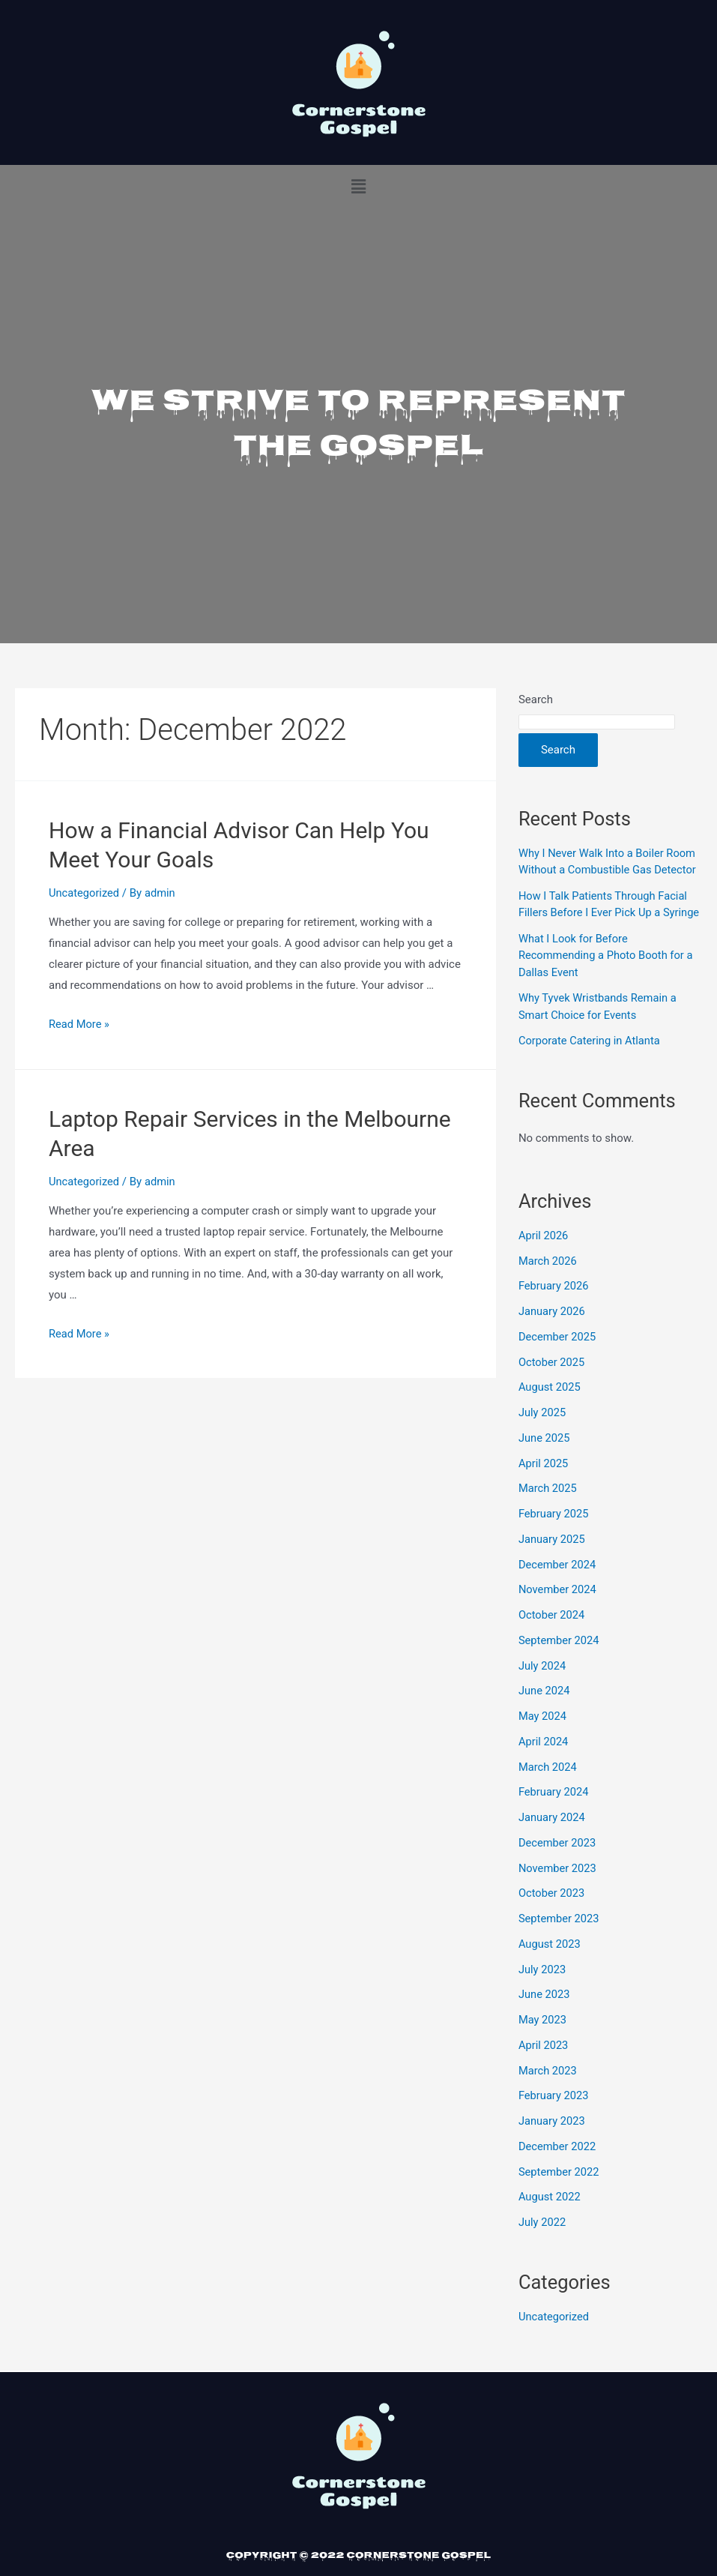 This screenshot has width=717, height=2576. I want to click on October 2023, so click(552, 1910).